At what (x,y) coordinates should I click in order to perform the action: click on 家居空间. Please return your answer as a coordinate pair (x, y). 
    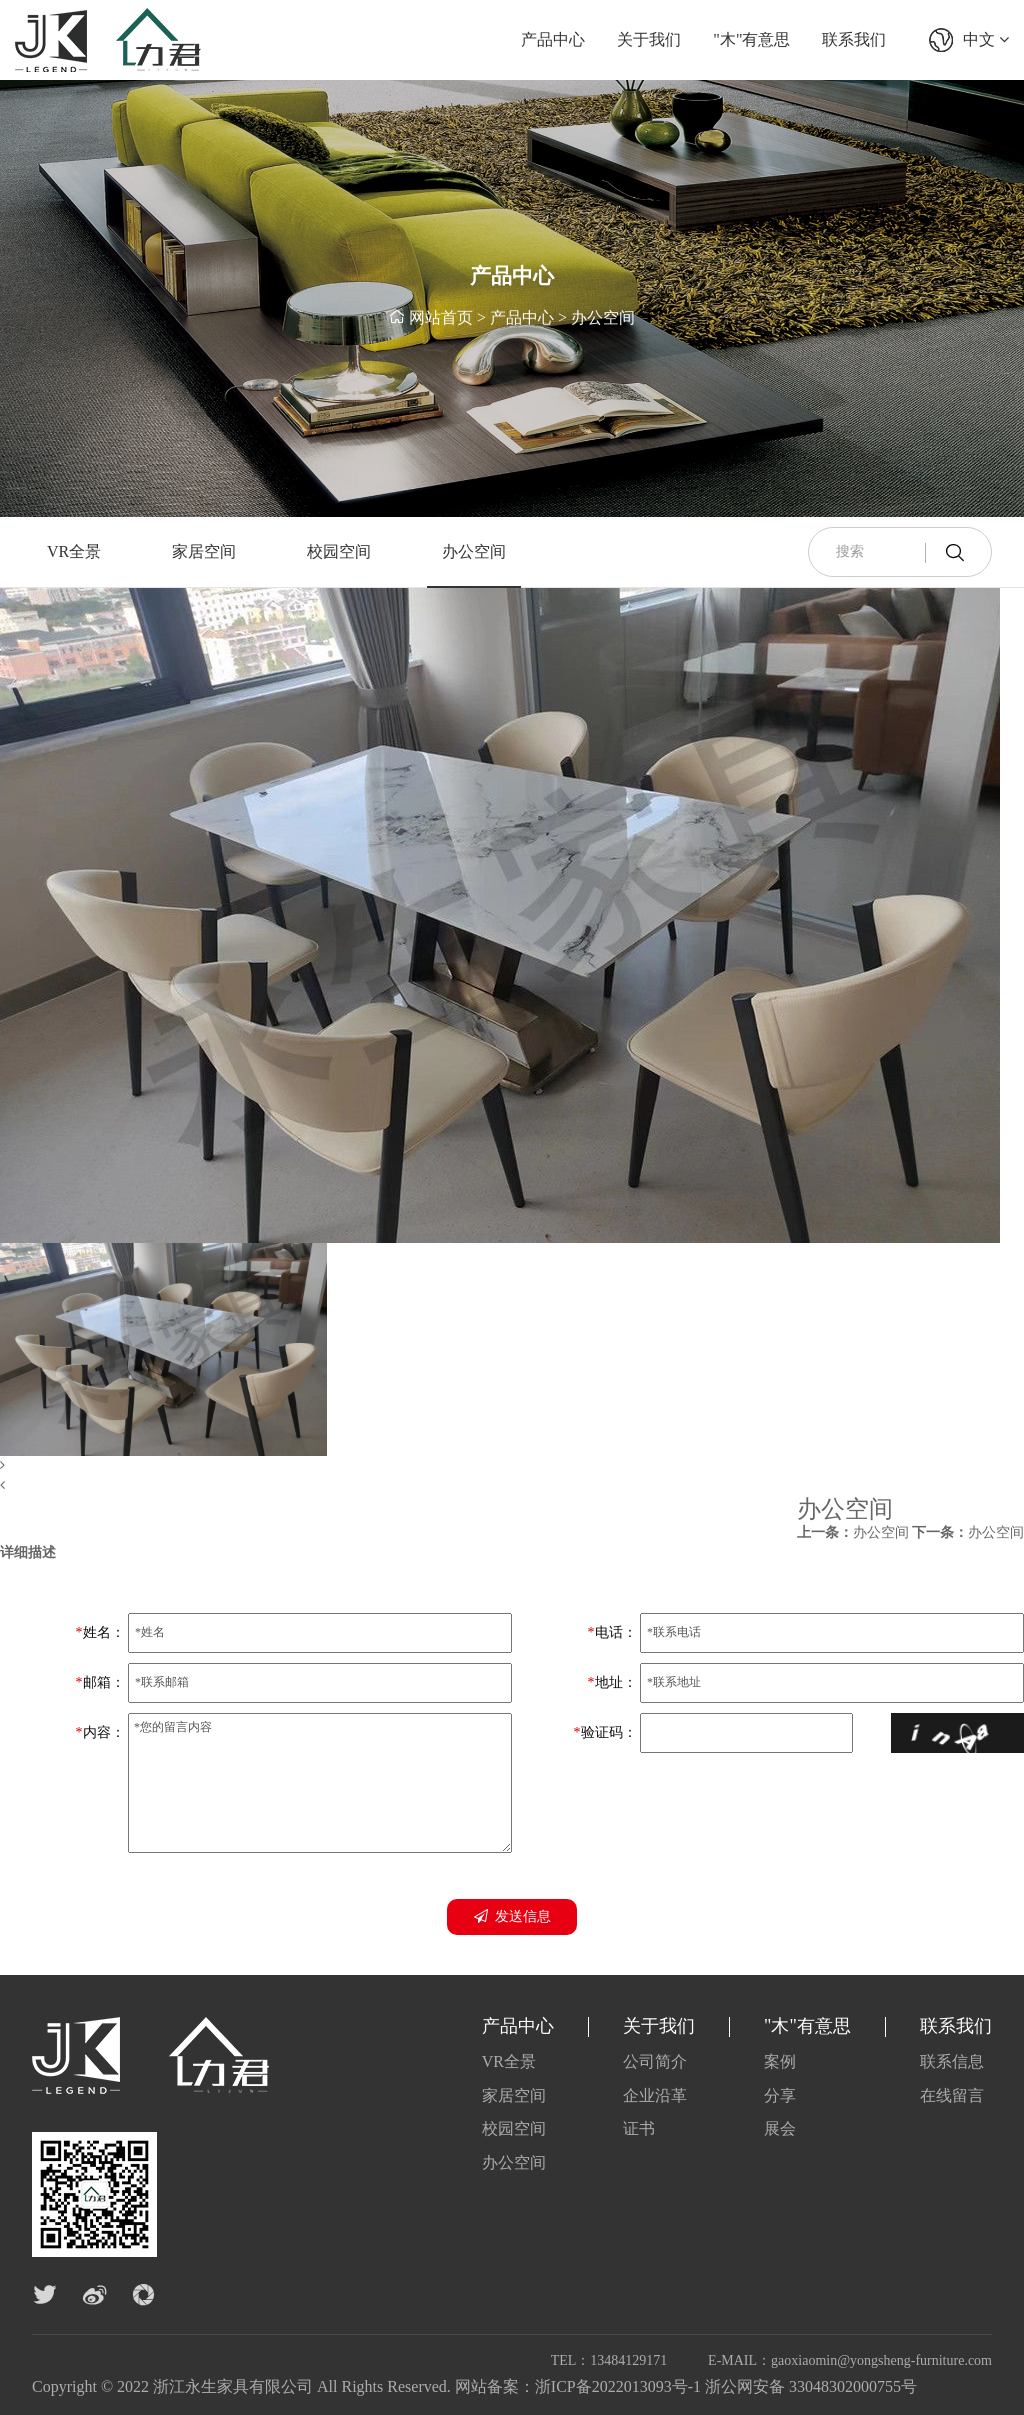
    Looking at the image, I should click on (204, 551).